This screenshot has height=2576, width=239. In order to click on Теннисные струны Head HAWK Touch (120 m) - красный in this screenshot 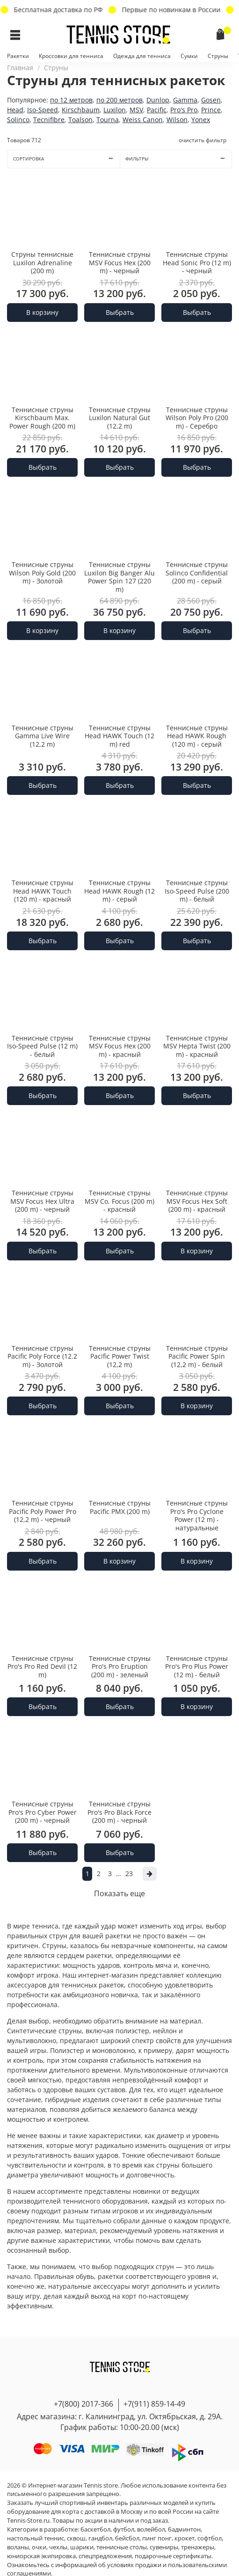, I will do `click(42, 890)`.